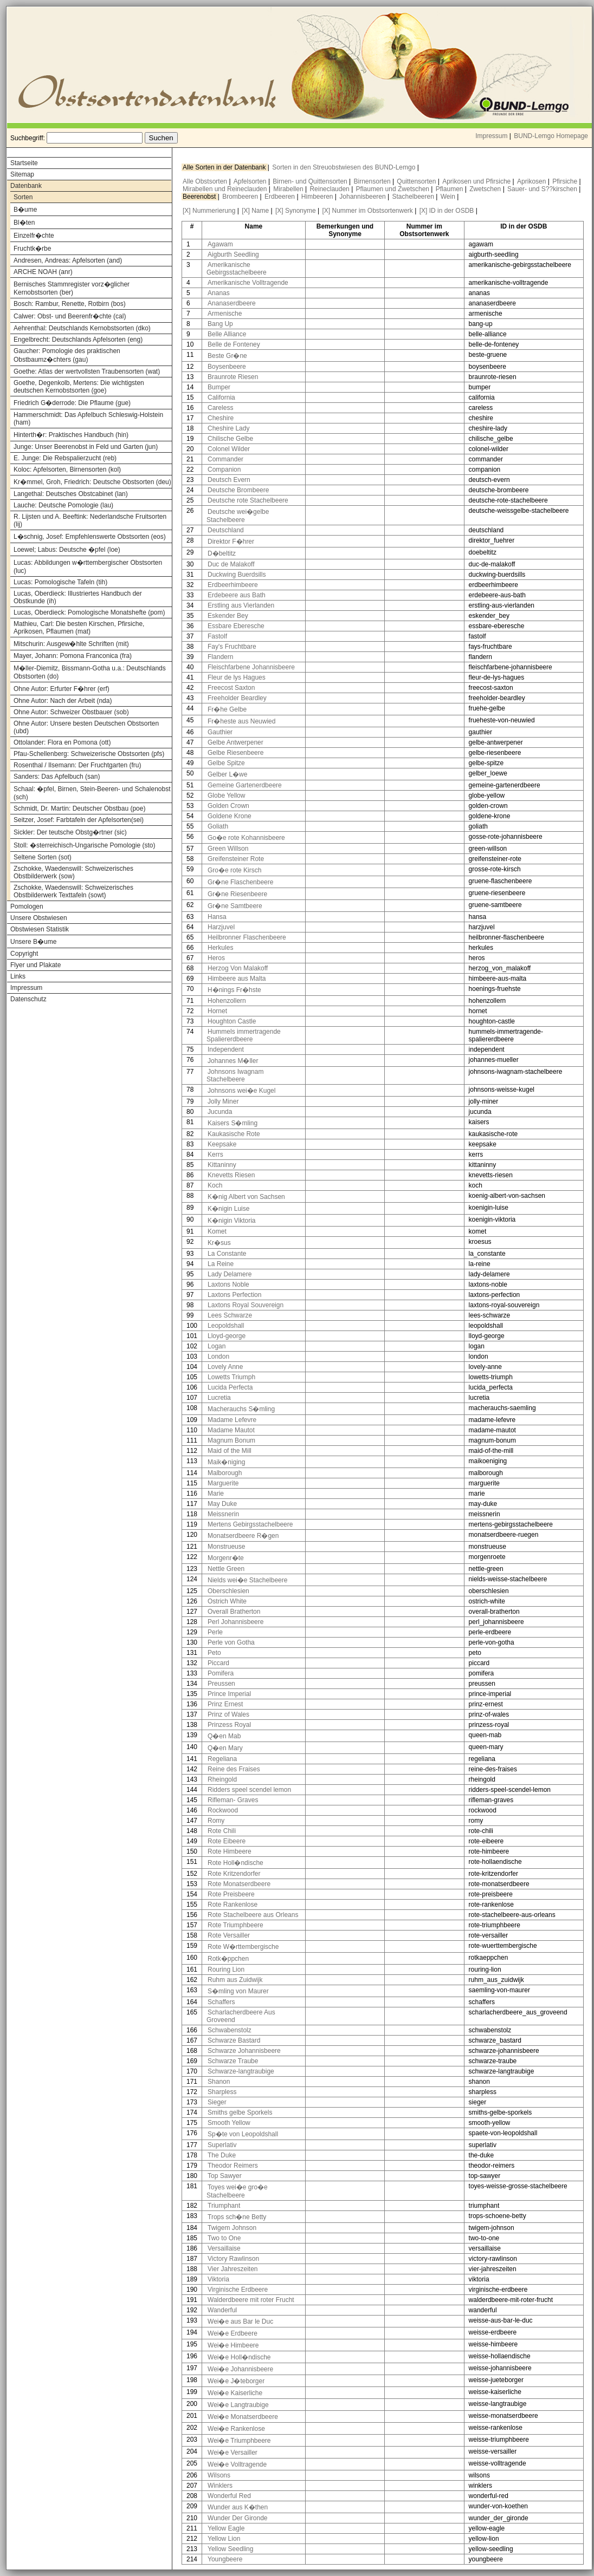 The width and height of the screenshot is (594, 2576). What do you see at coordinates (243, 1035) in the screenshot?
I see `Hummels immertragende Spaliererdbeere` at bounding box center [243, 1035].